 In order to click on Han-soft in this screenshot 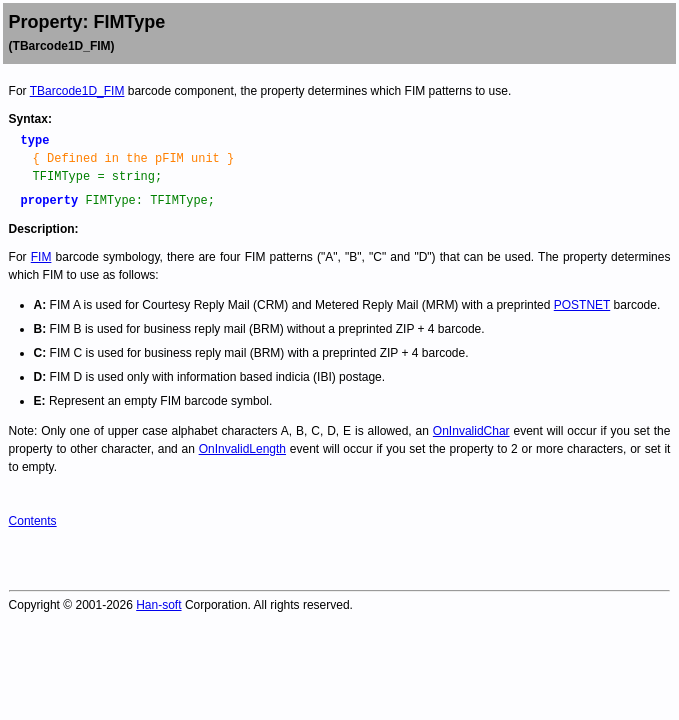, I will do `click(158, 605)`.